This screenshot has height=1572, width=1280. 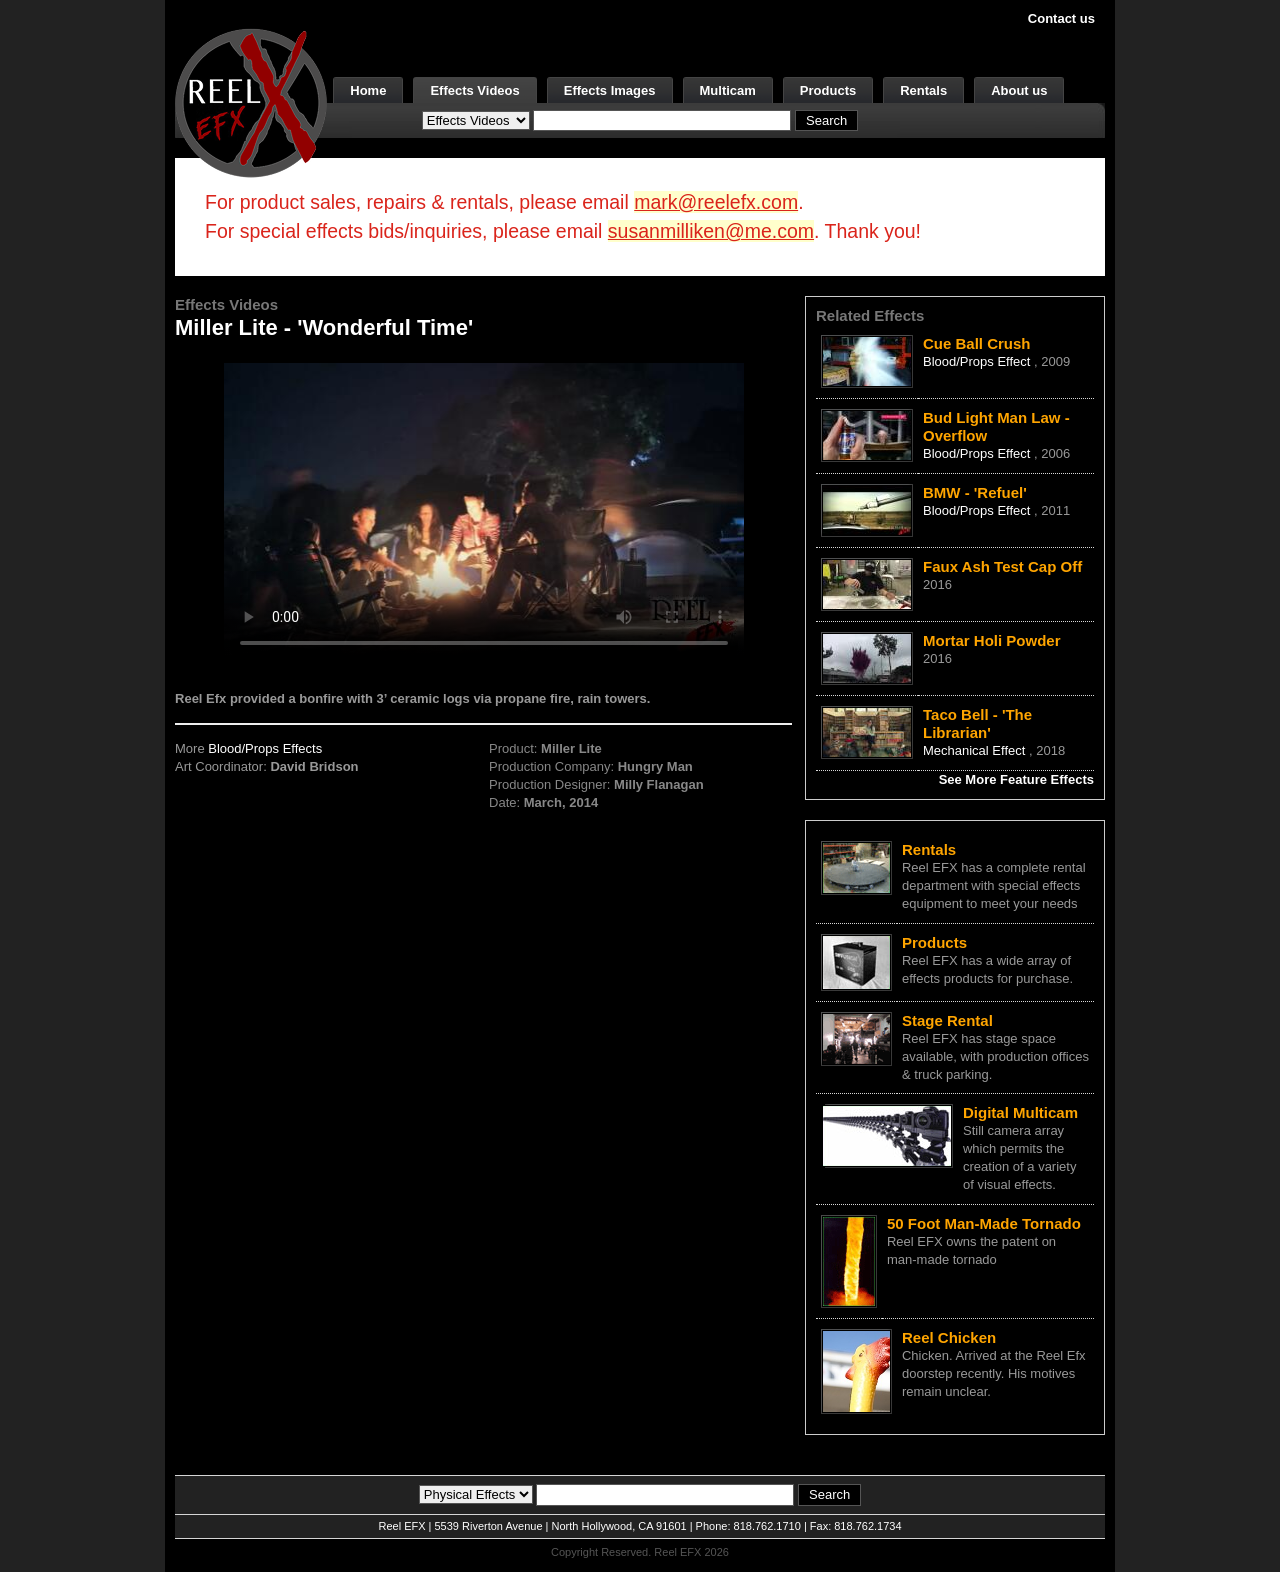 What do you see at coordinates (716, 202) in the screenshot?
I see `mark@reelefx.com` at bounding box center [716, 202].